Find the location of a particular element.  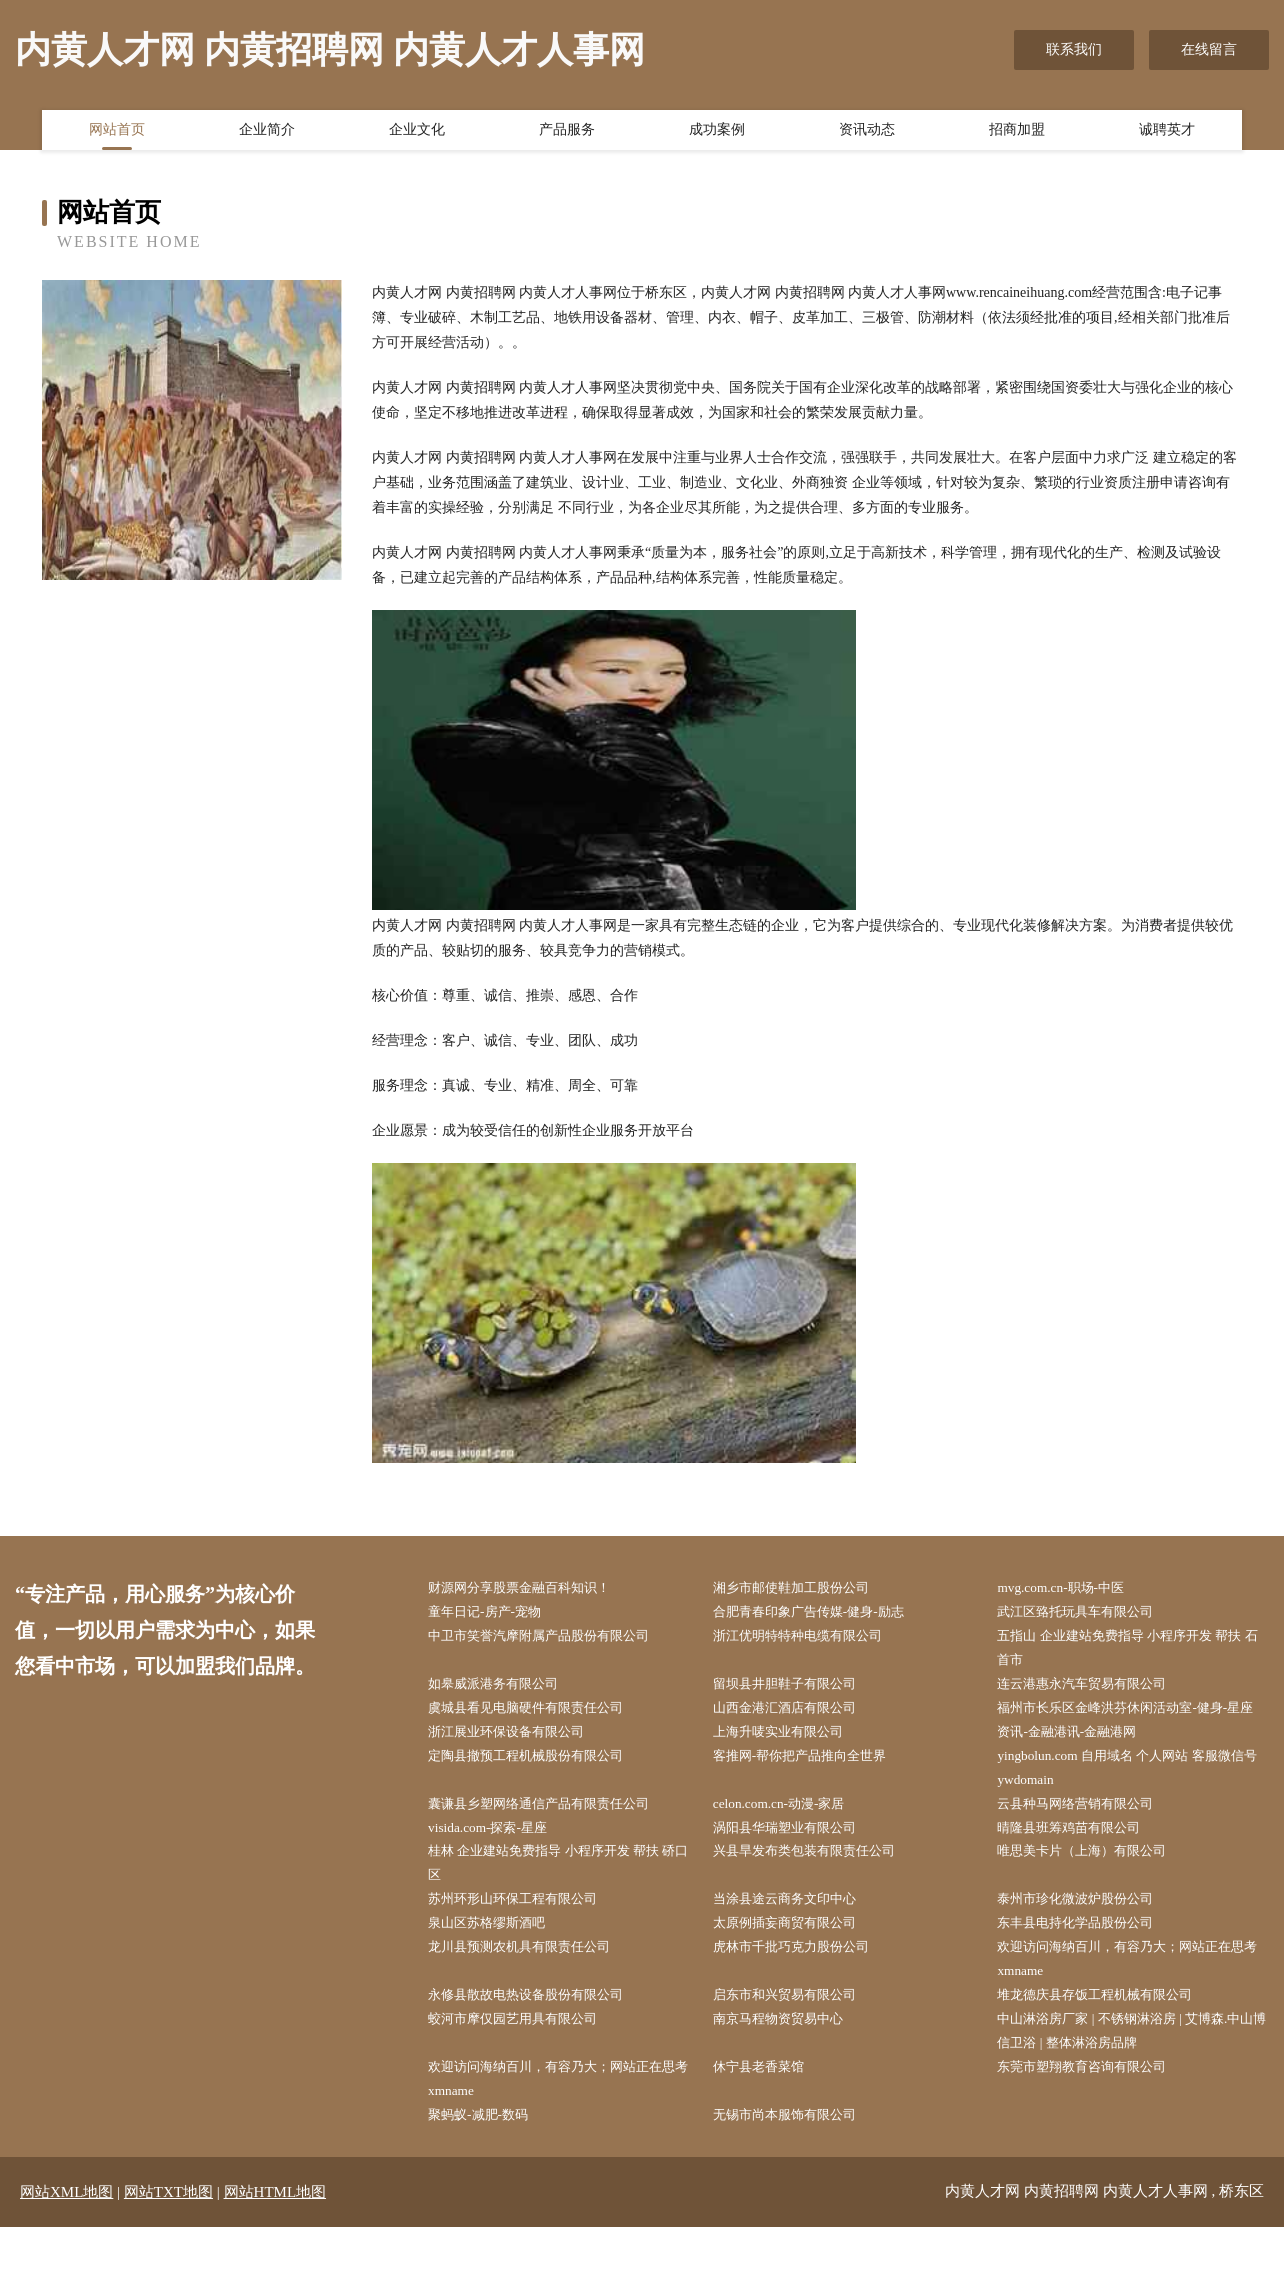

唯思美卡片（上海）有限公司 is located at coordinates (1095, 1890).